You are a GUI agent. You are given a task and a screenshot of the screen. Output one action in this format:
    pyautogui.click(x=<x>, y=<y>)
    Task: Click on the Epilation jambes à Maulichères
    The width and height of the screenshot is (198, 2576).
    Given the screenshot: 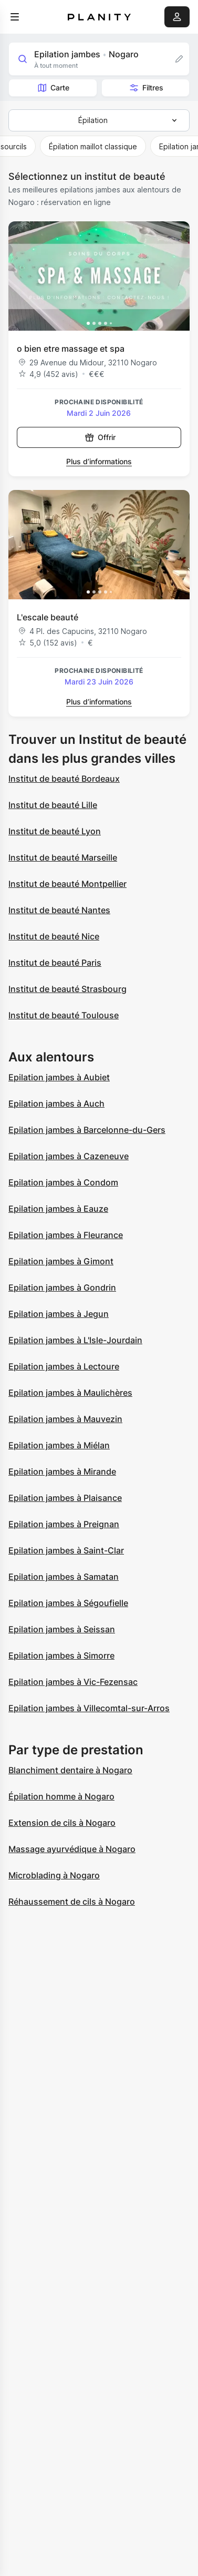 What is the action you would take?
    pyautogui.click(x=70, y=1392)
    